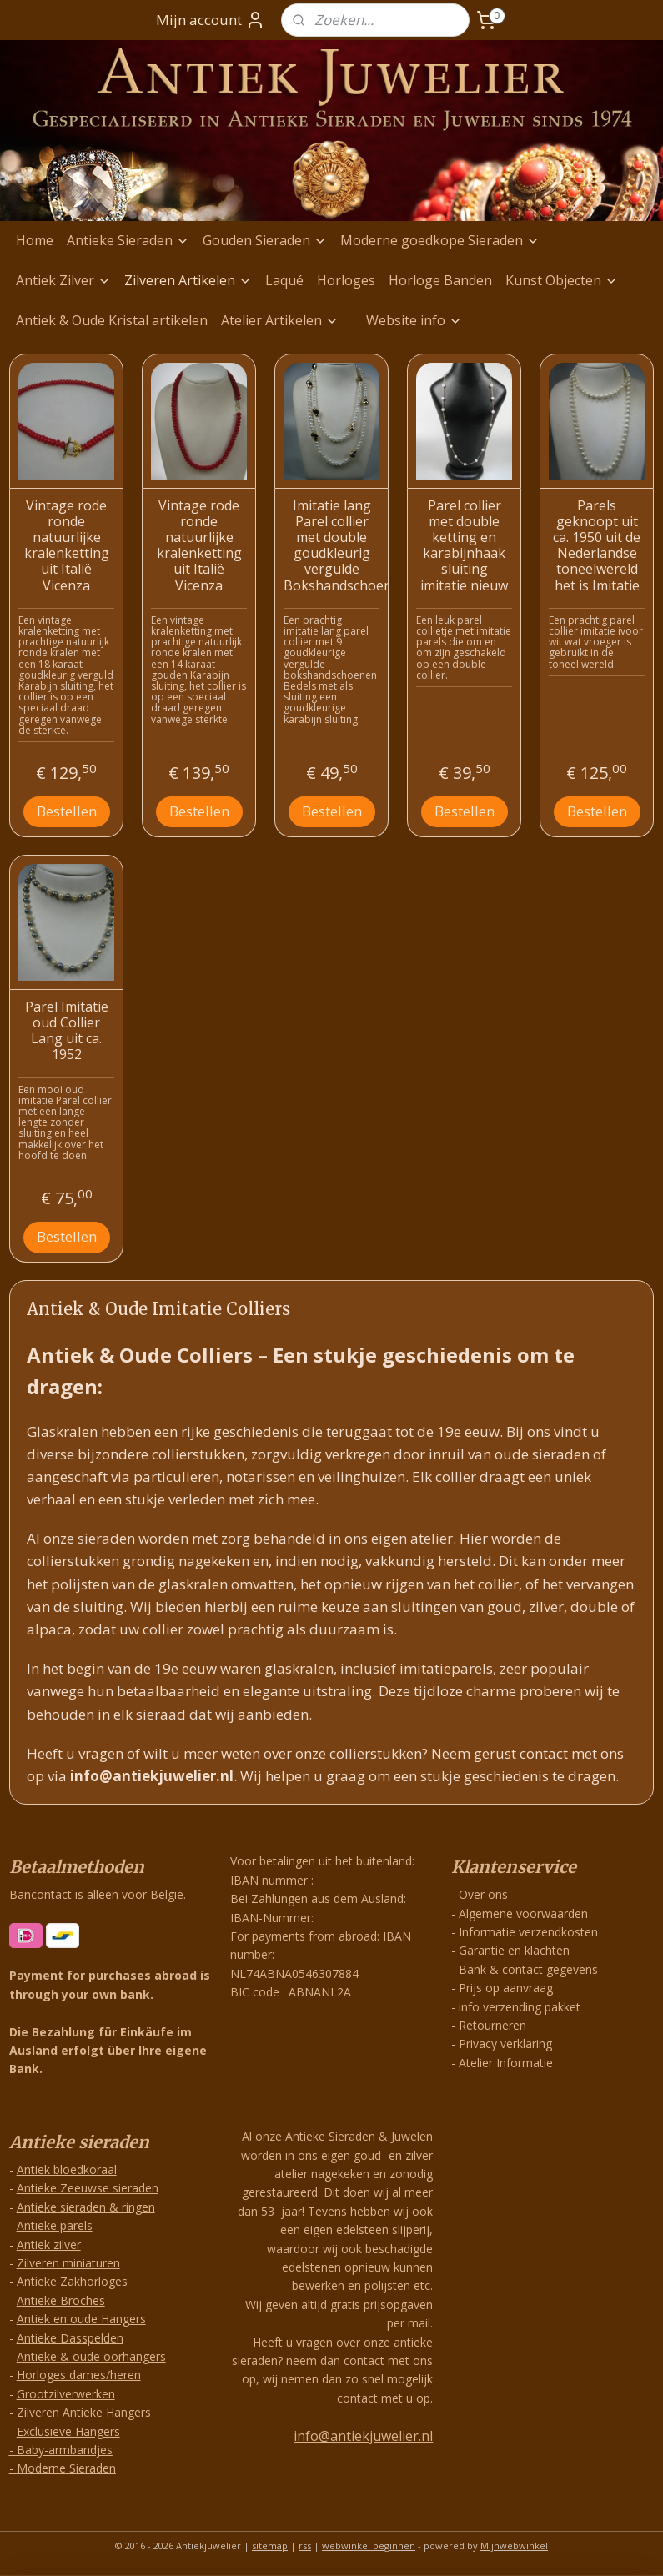 Image resolution: width=663 pixels, height=2576 pixels. I want to click on Bank & contact gegevens, so click(528, 1969).